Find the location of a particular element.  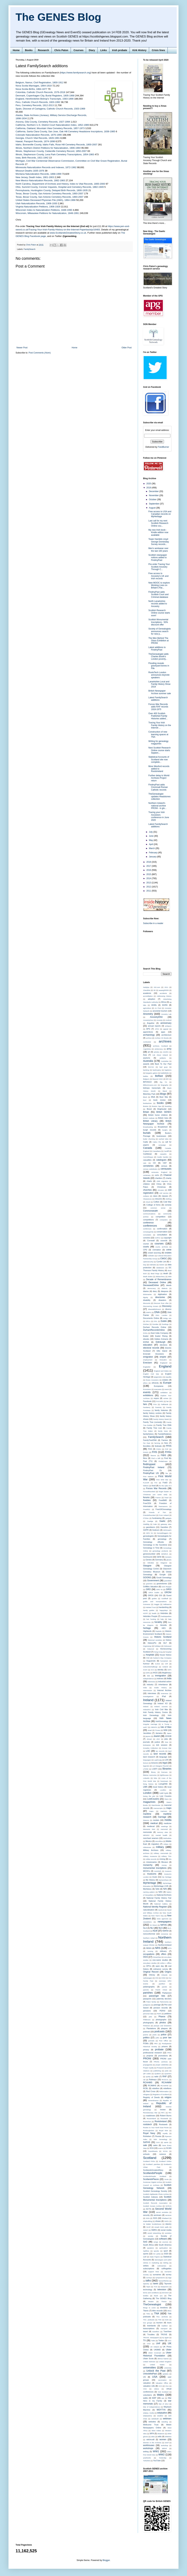

Discover Ever After is located at coordinates (161, 1303).